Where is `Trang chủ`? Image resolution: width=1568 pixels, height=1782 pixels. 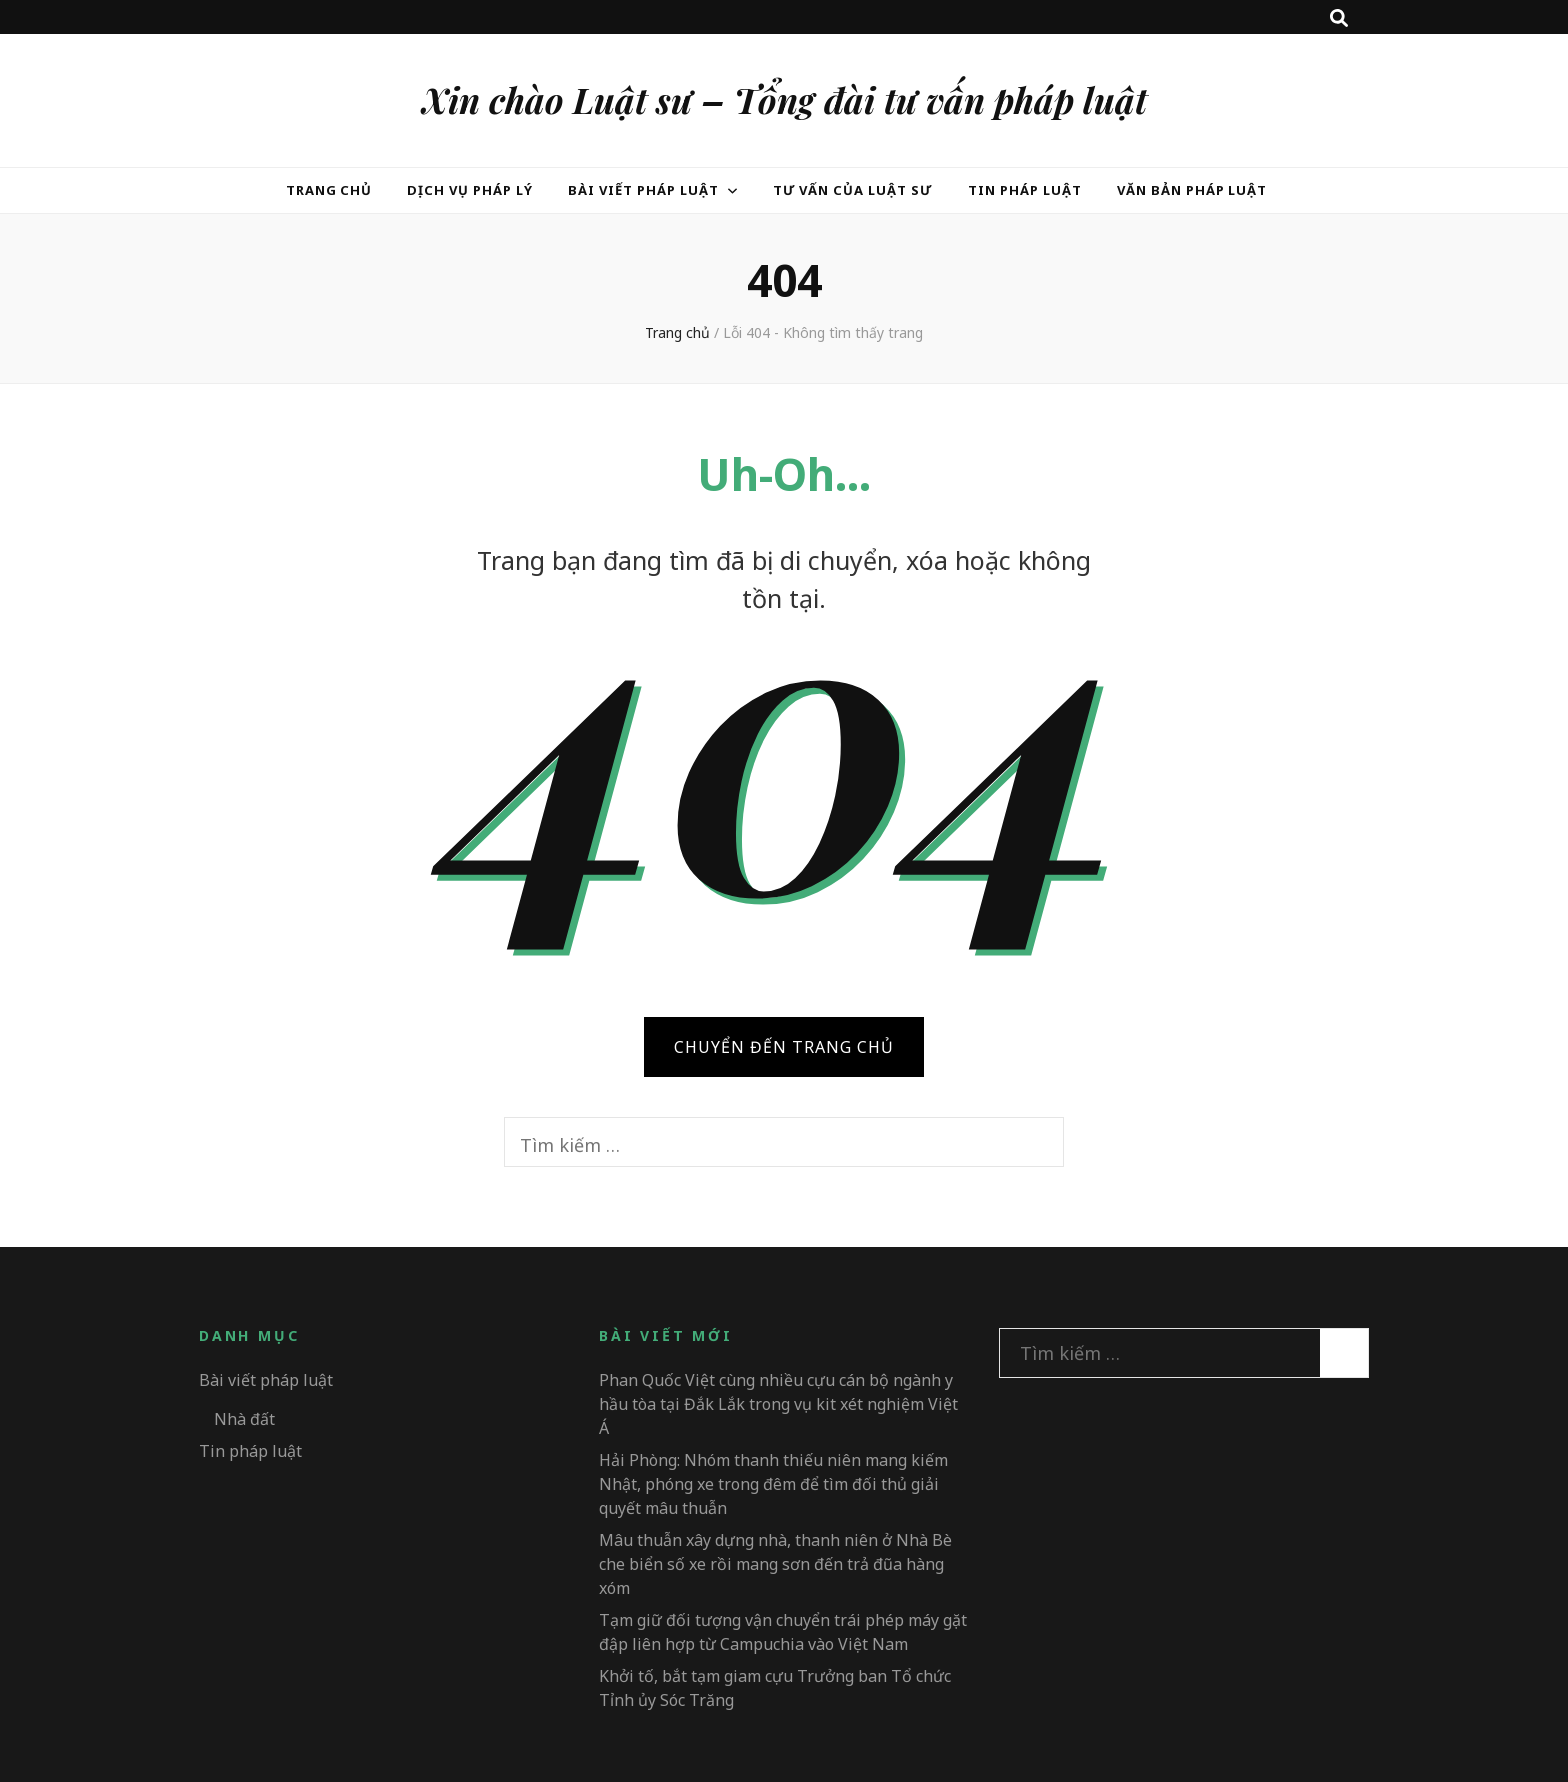 Trang chủ is located at coordinates (329, 190).